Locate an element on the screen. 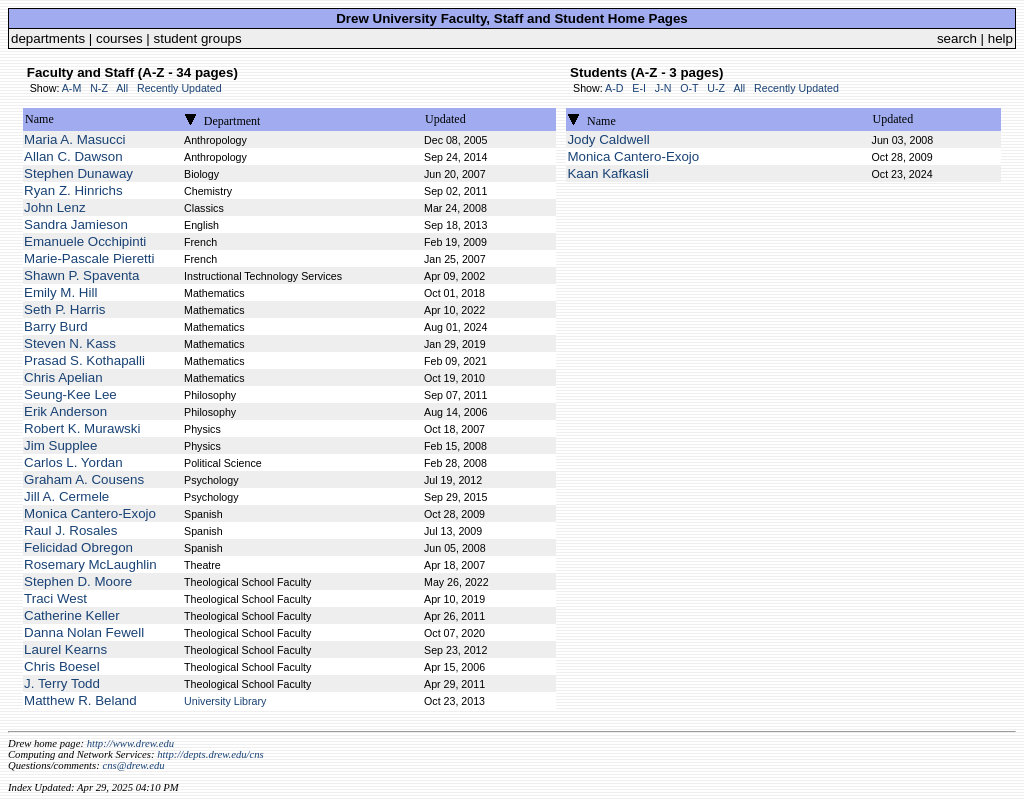 Image resolution: width=1024 pixels, height=801 pixels. Jill A. Cermele is located at coordinates (66, 496).